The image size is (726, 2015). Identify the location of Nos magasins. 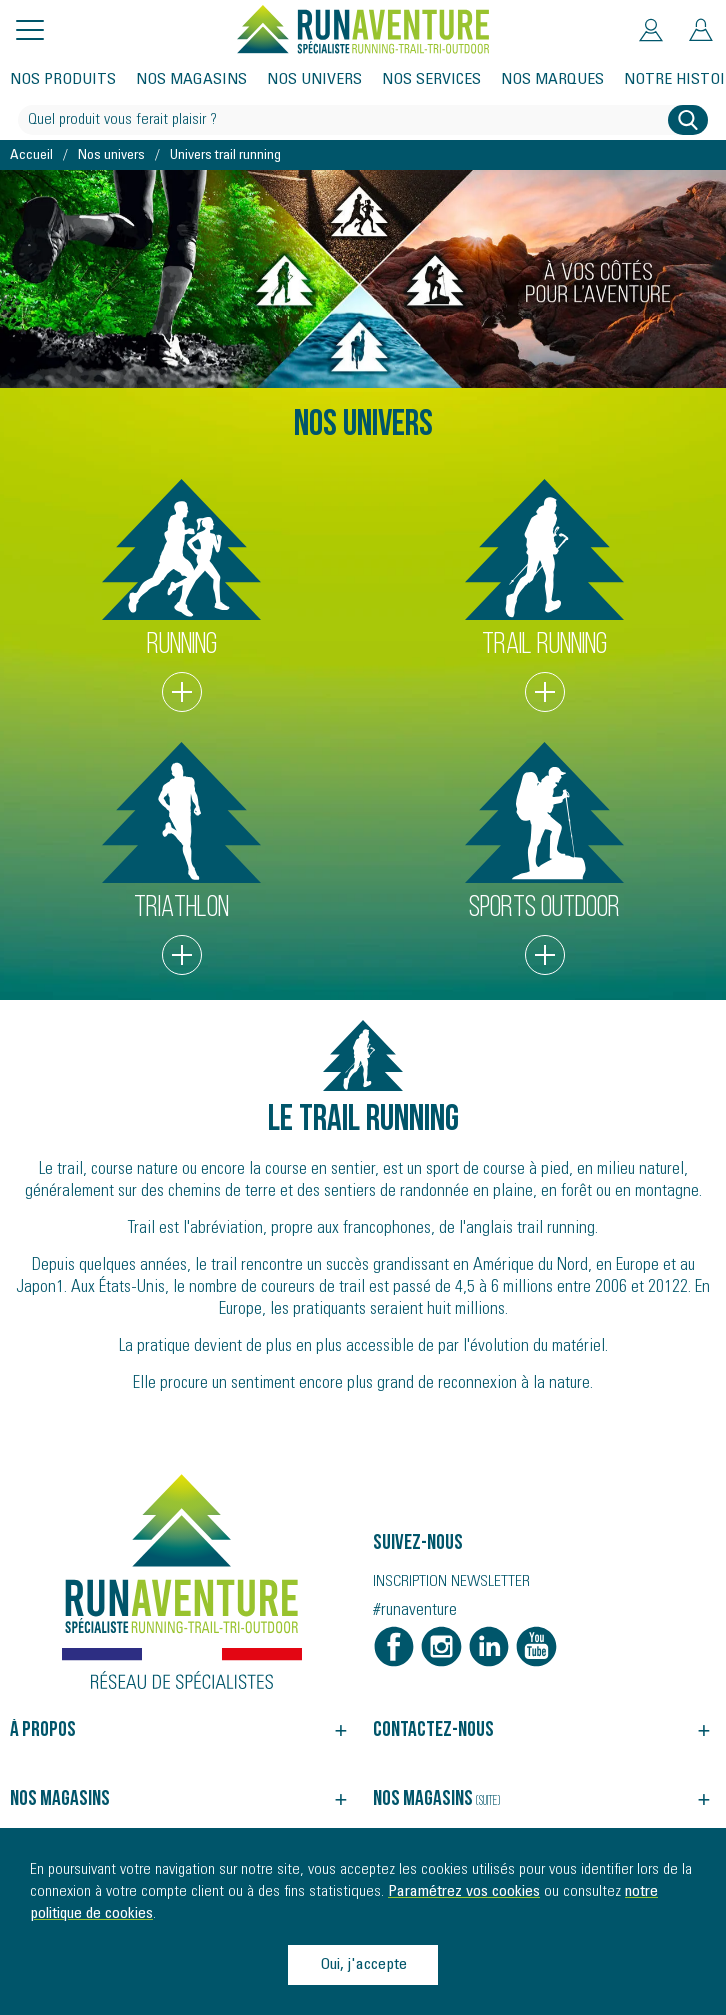
(191, 80).